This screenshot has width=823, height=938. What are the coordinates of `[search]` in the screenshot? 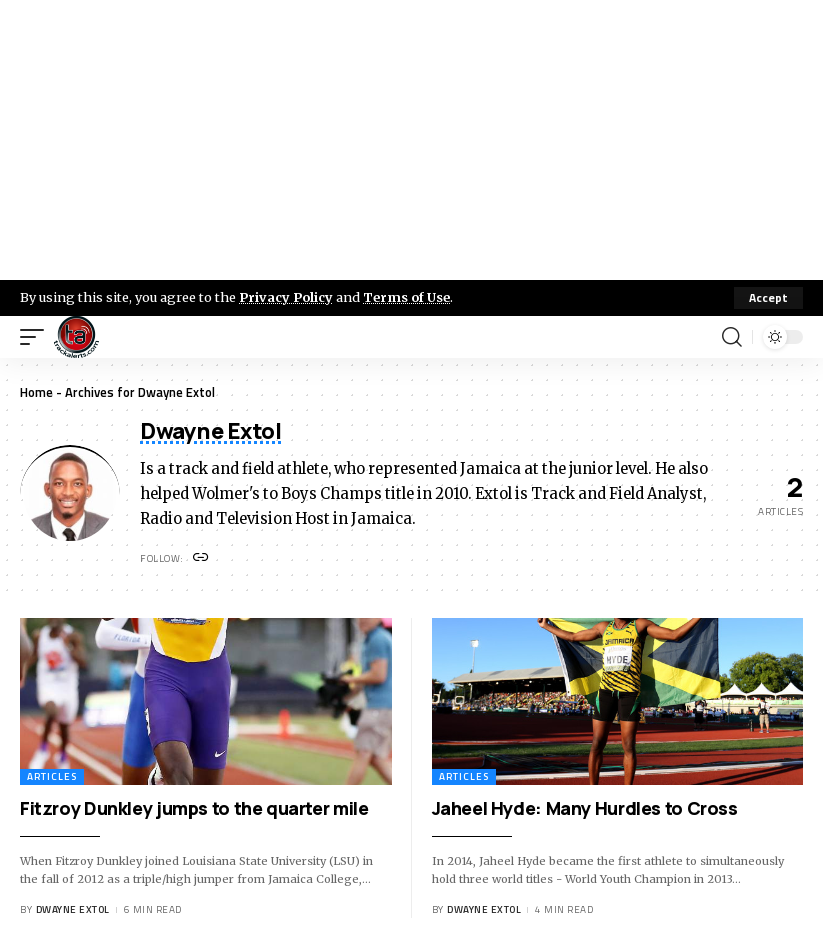 It's located at (732, 337).